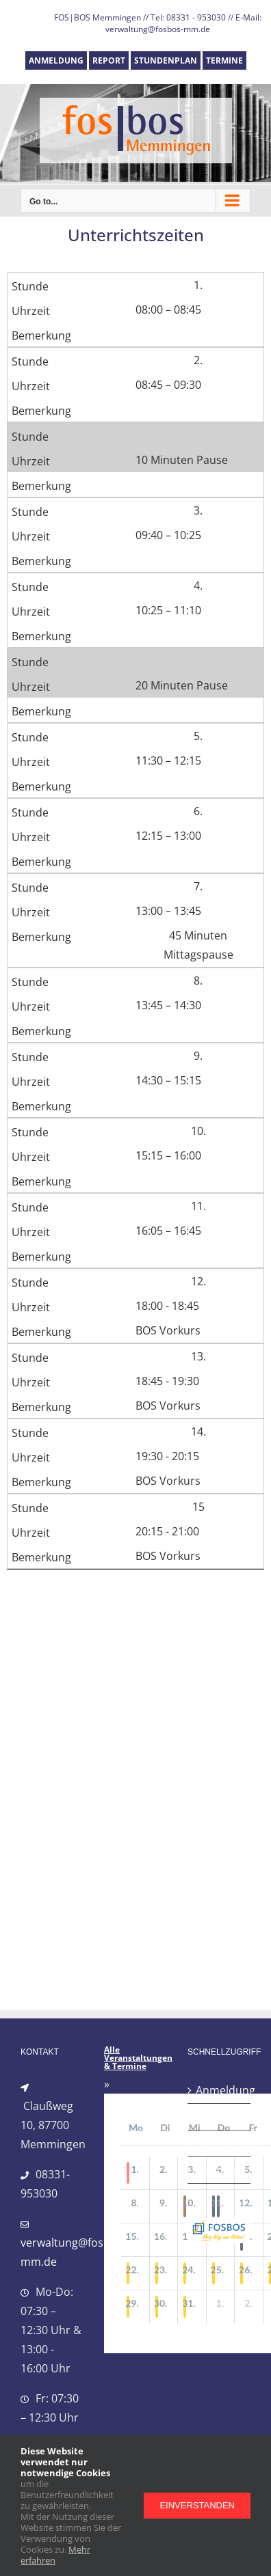 The width and height of the screenshot is (271, 2576). What do you see at coordinates (220, 2090) in the screenshot?
I see `Anmeldung` at bounding box center [220, 2090].